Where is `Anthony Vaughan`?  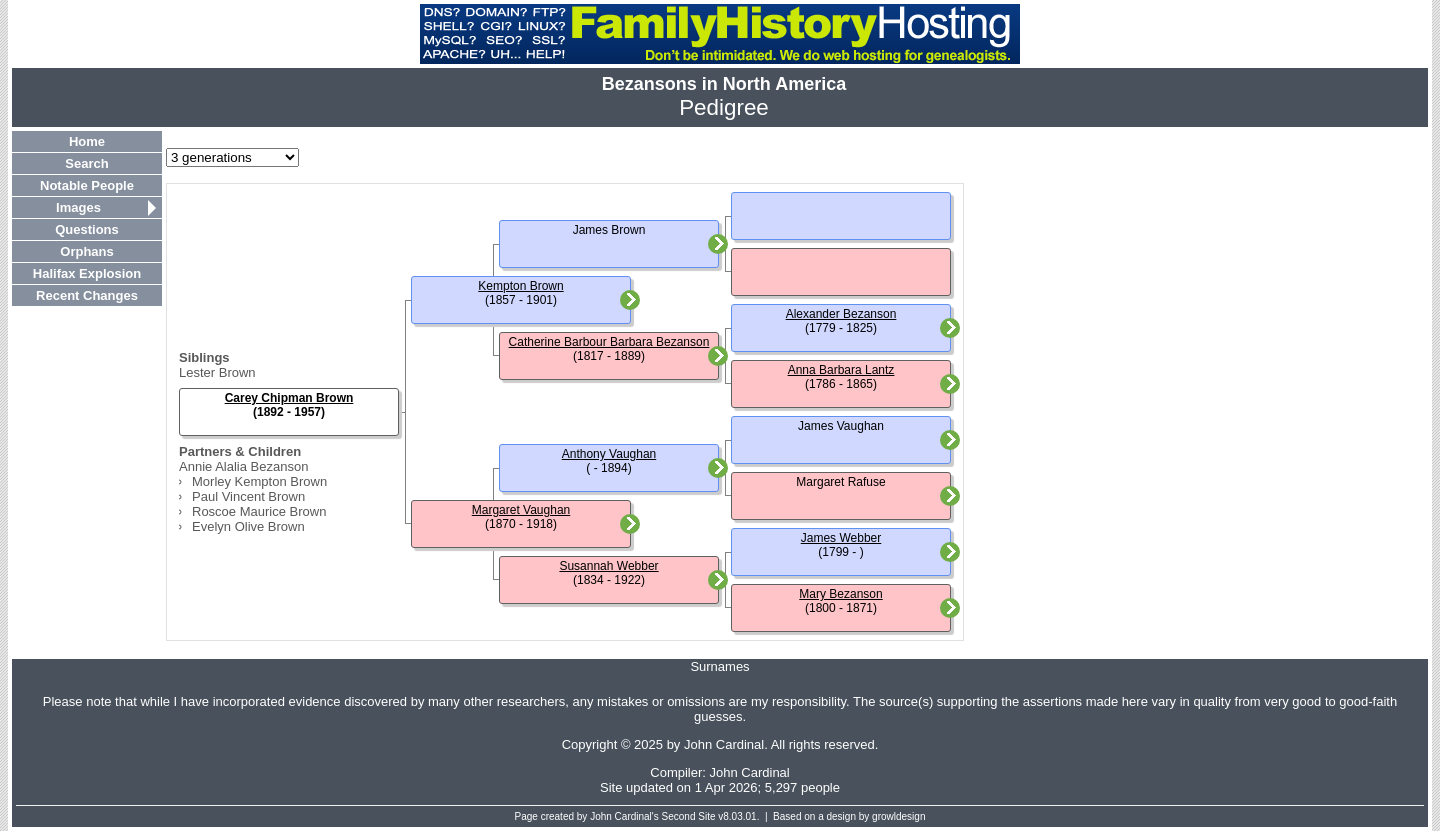
Anthony Vaughan is located at coordinates (609, 454).